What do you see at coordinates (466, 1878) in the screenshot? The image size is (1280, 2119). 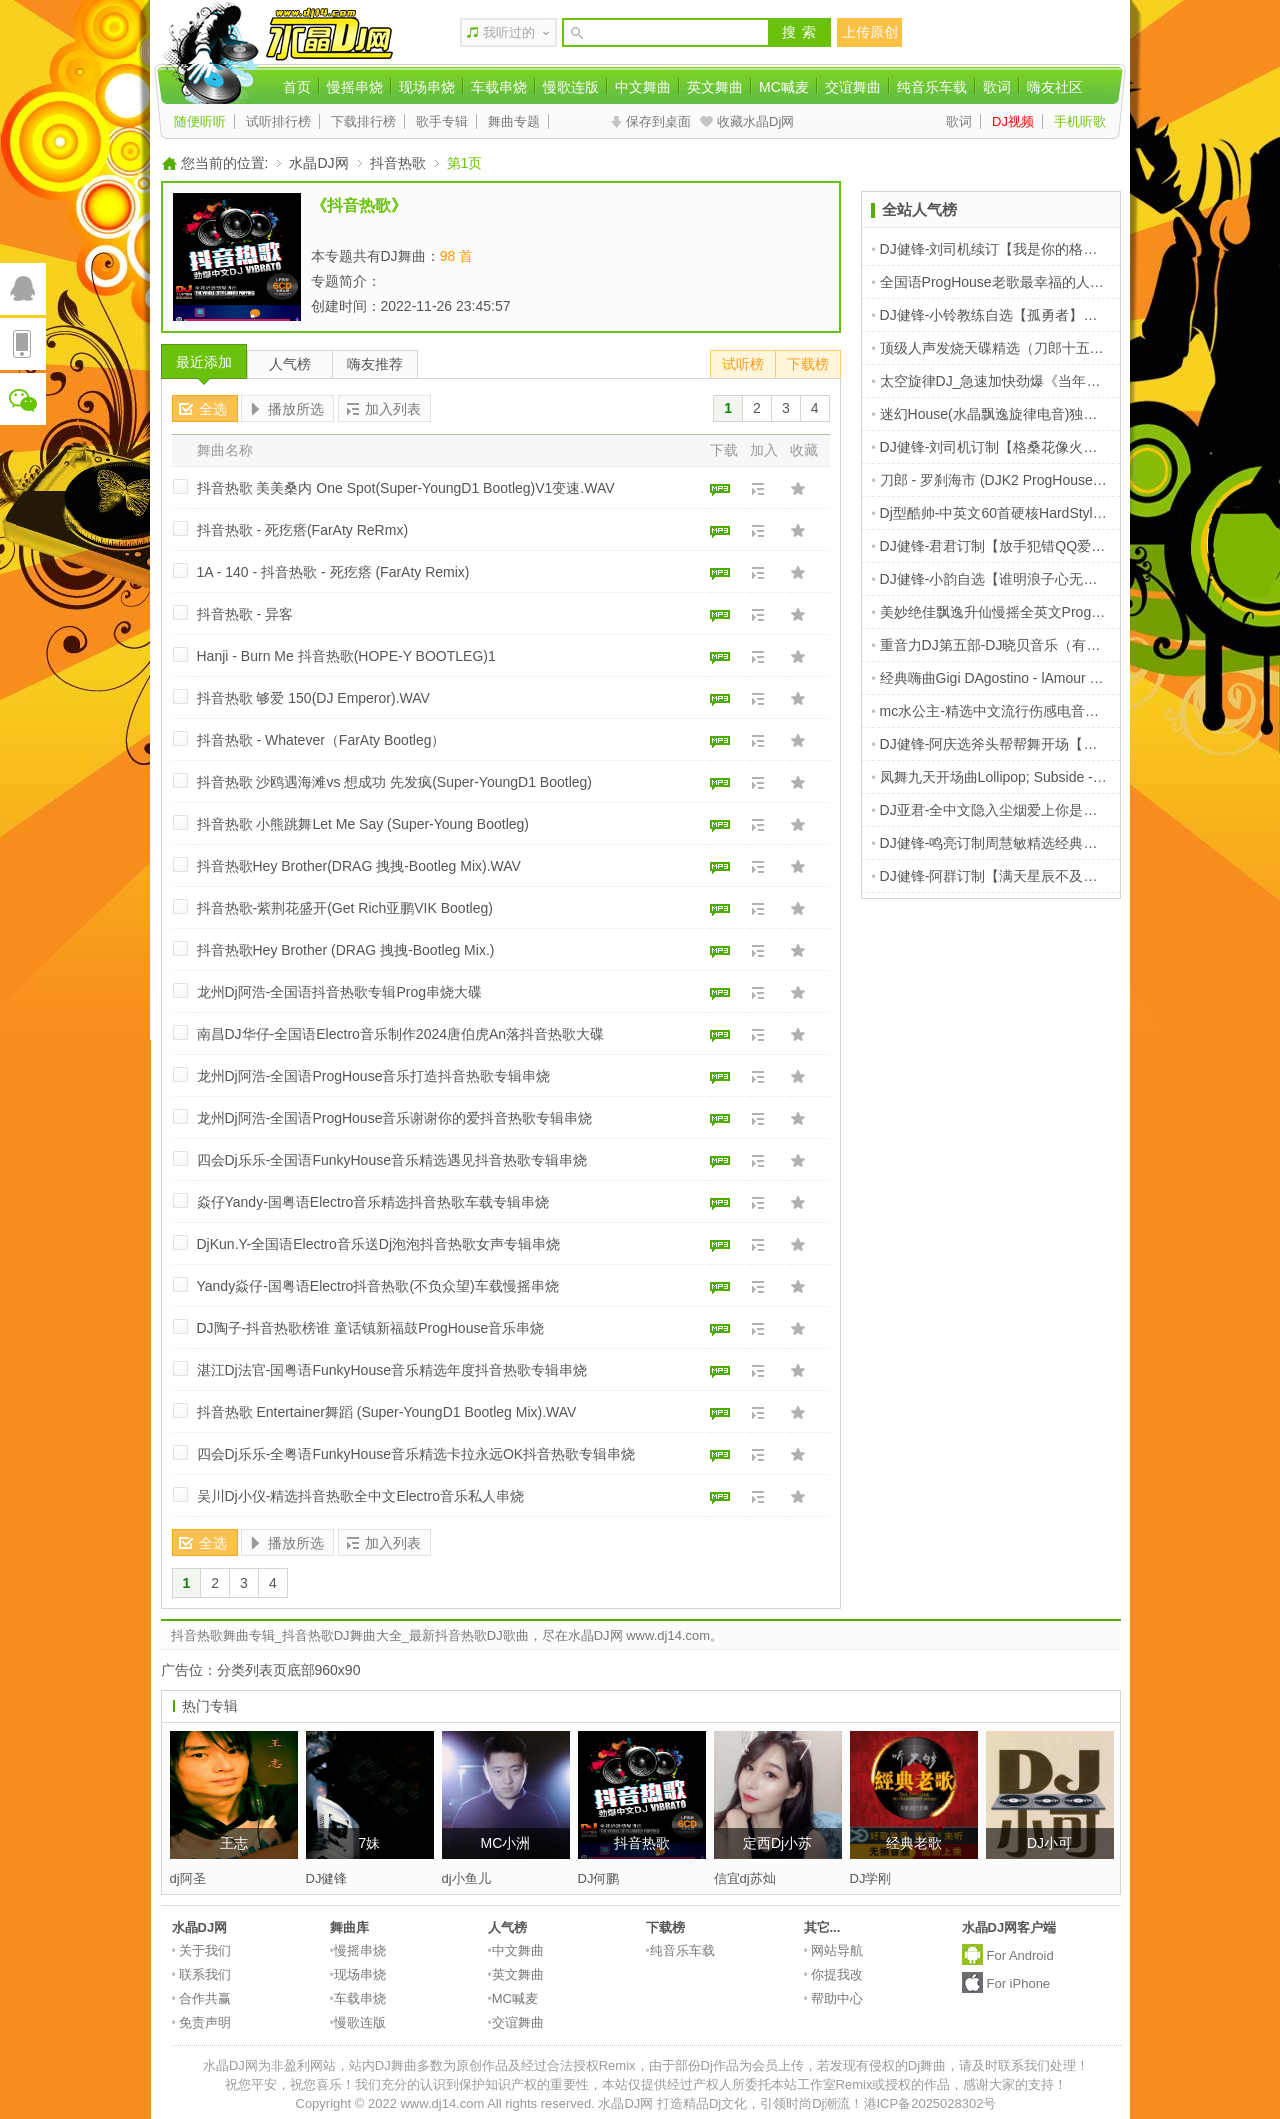 I see `dj小鱼儿` at bounding box center [466, 1878].